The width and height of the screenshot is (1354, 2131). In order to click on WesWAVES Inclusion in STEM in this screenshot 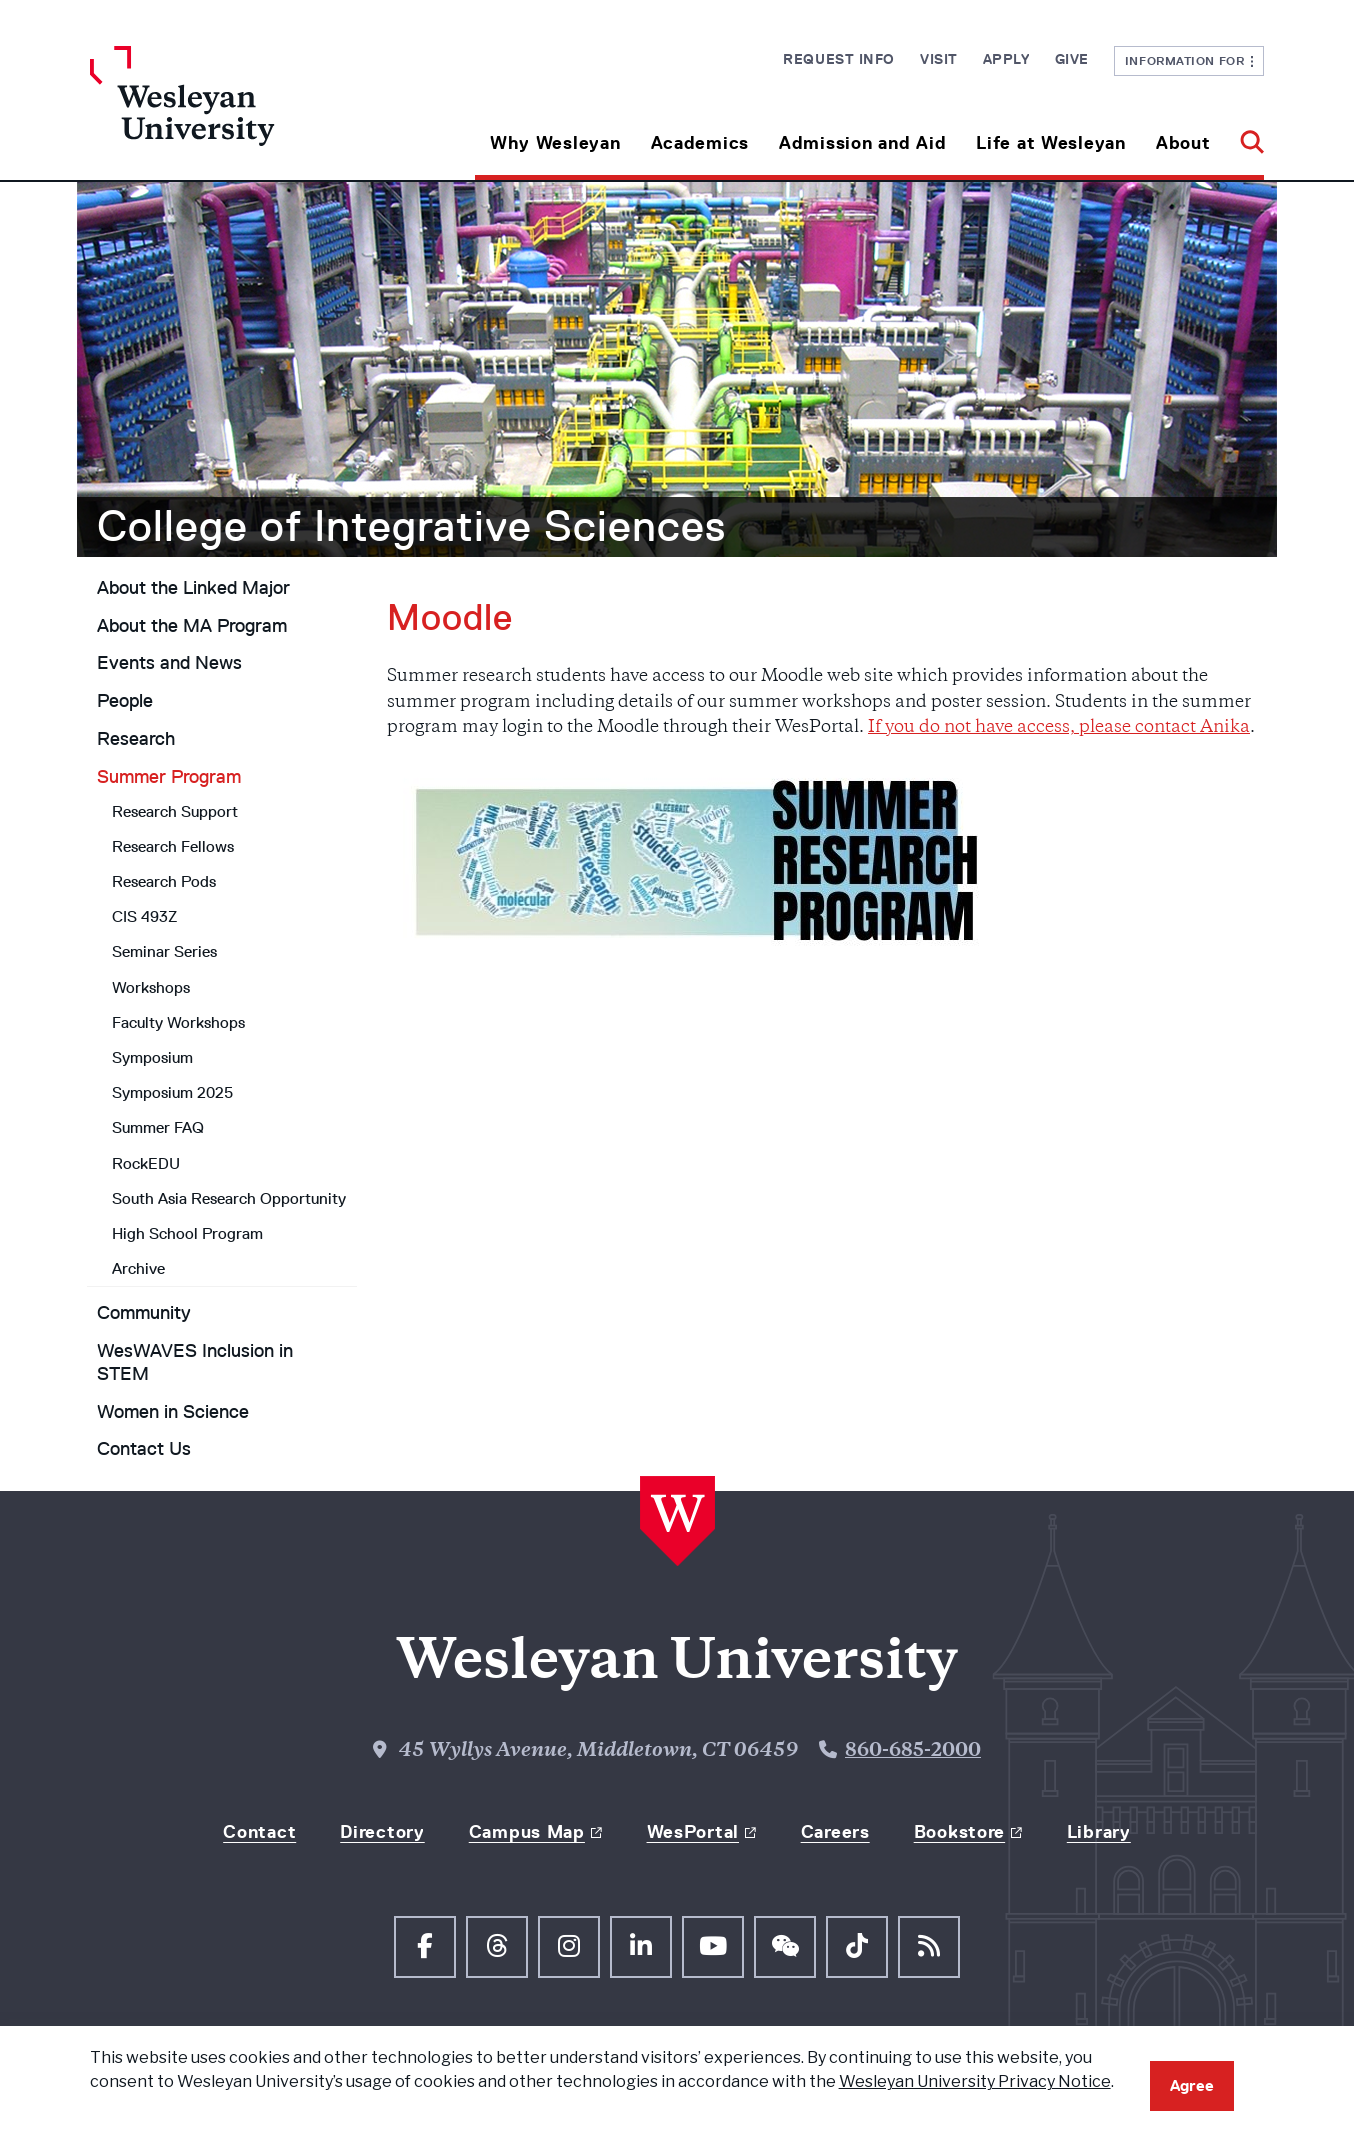, I will do `click(195, 1362)`.